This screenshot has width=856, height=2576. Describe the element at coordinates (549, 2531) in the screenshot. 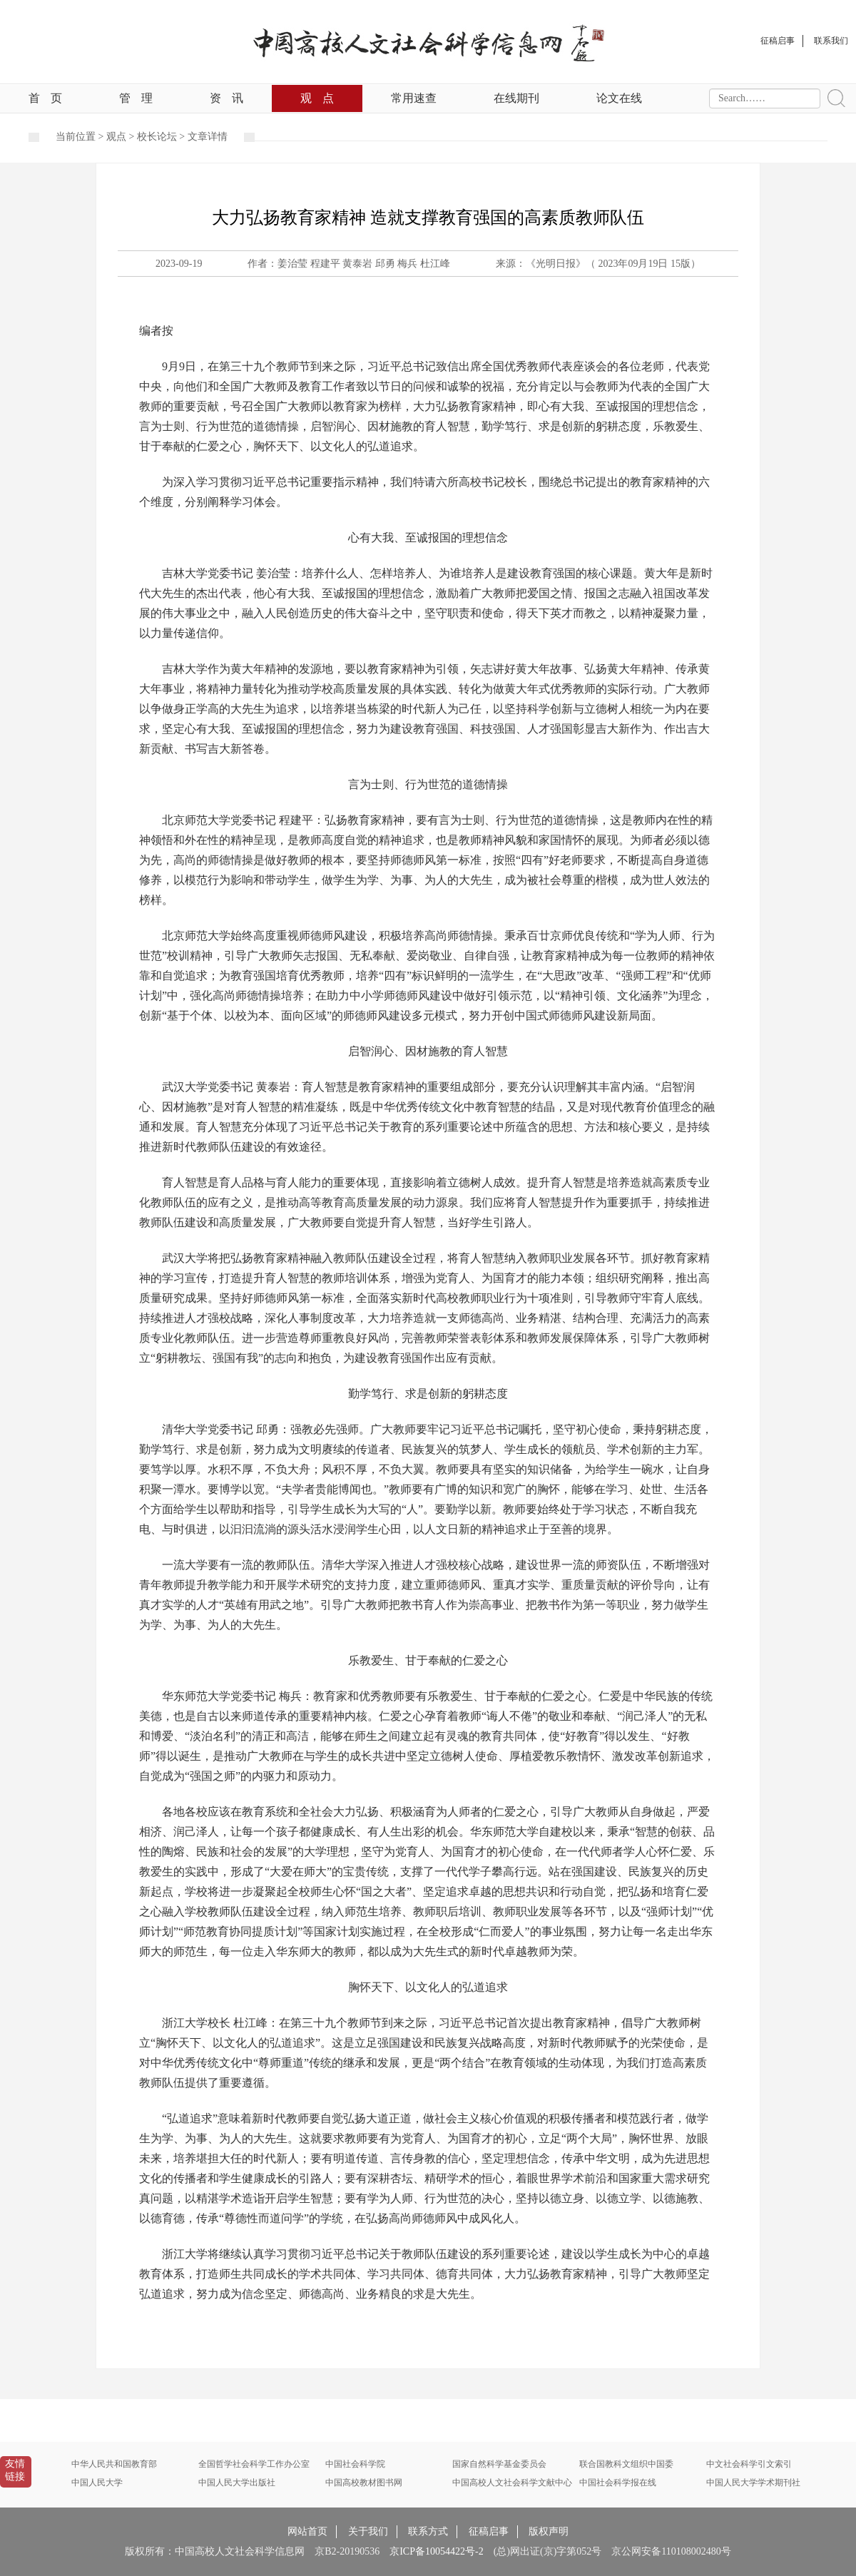

I see `版权声明` at that location.